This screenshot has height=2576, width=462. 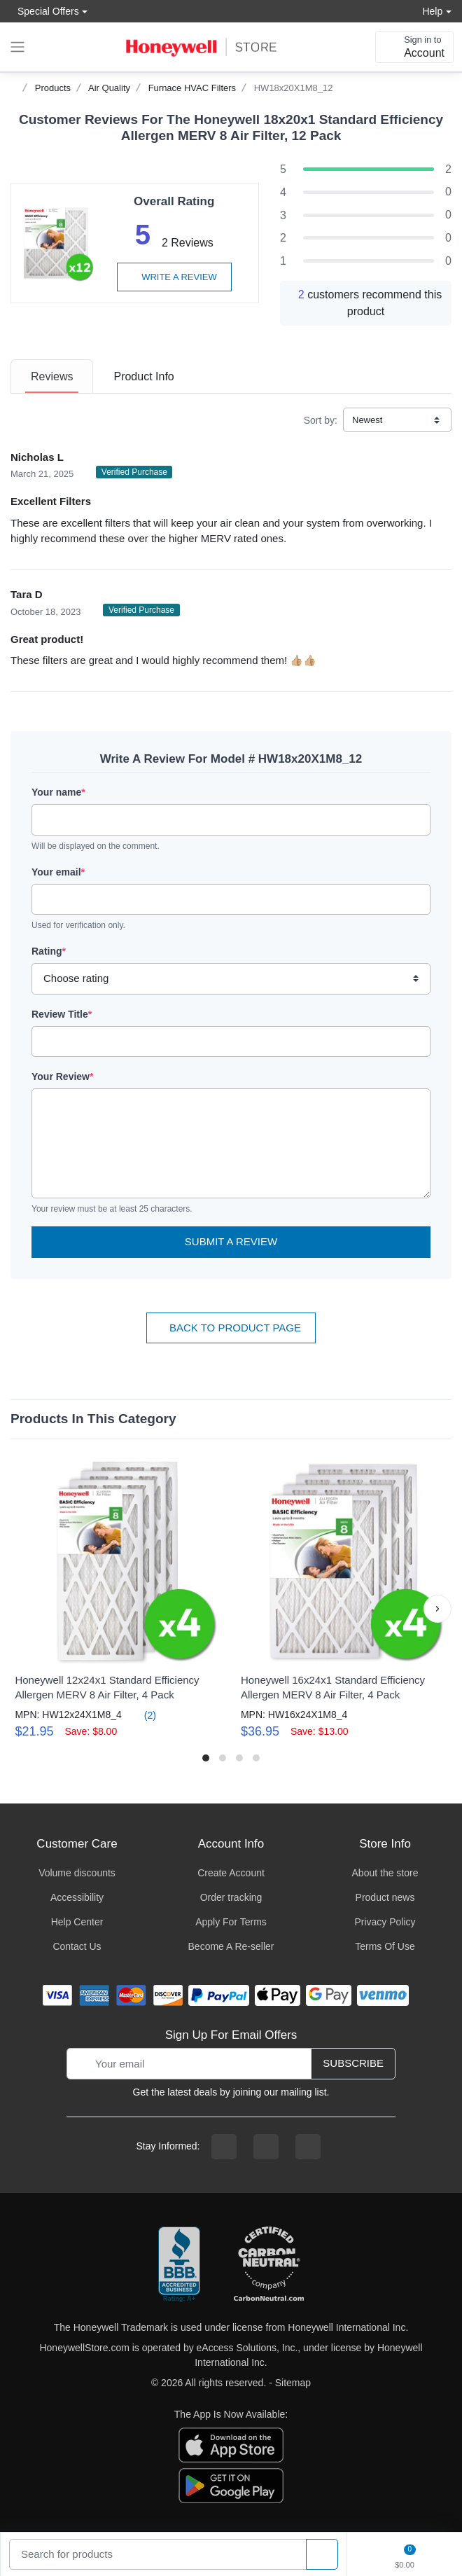 I want to click on Accessibility, so click(x=77, y=1897).